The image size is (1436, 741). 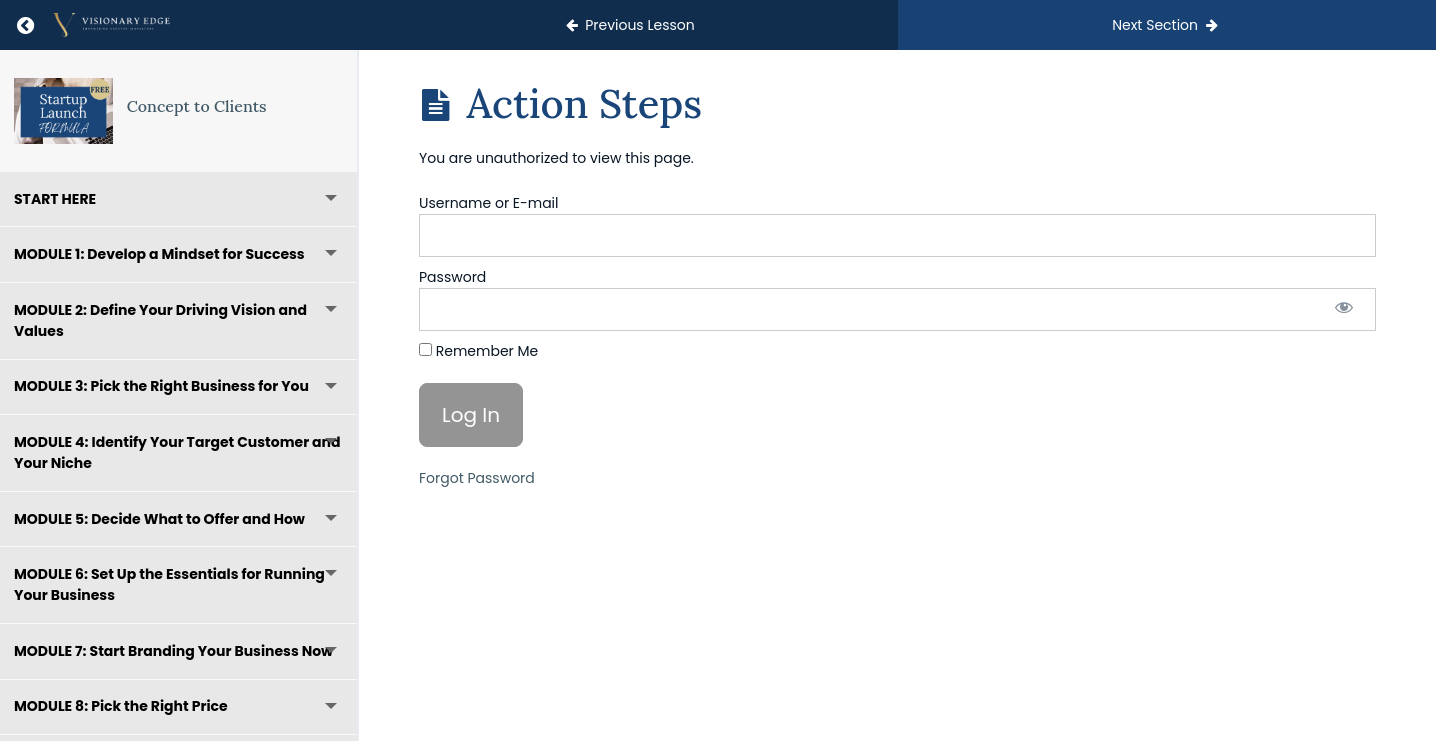 What do you see at coordinates (452, 277) in the screenshot?
I see `Password` at bounding box center [452, 277].